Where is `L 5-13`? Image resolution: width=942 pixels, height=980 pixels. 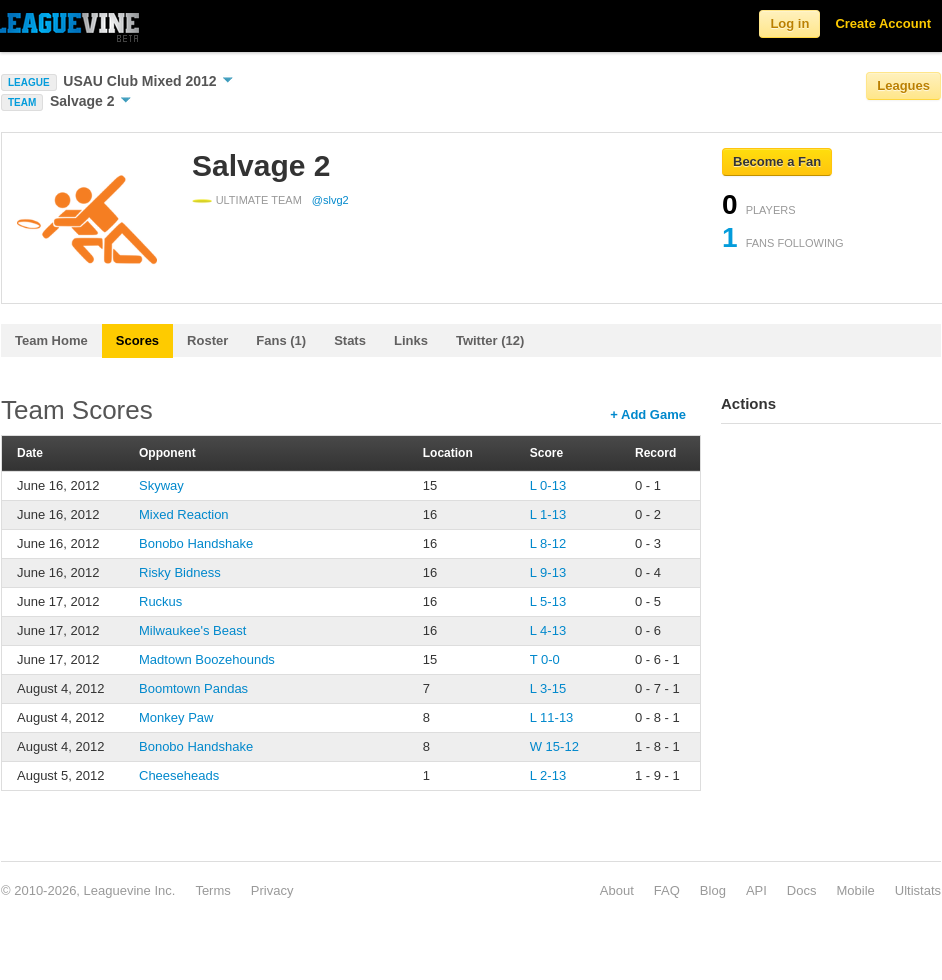 L 5-13 is located at coordinates (548, 601).